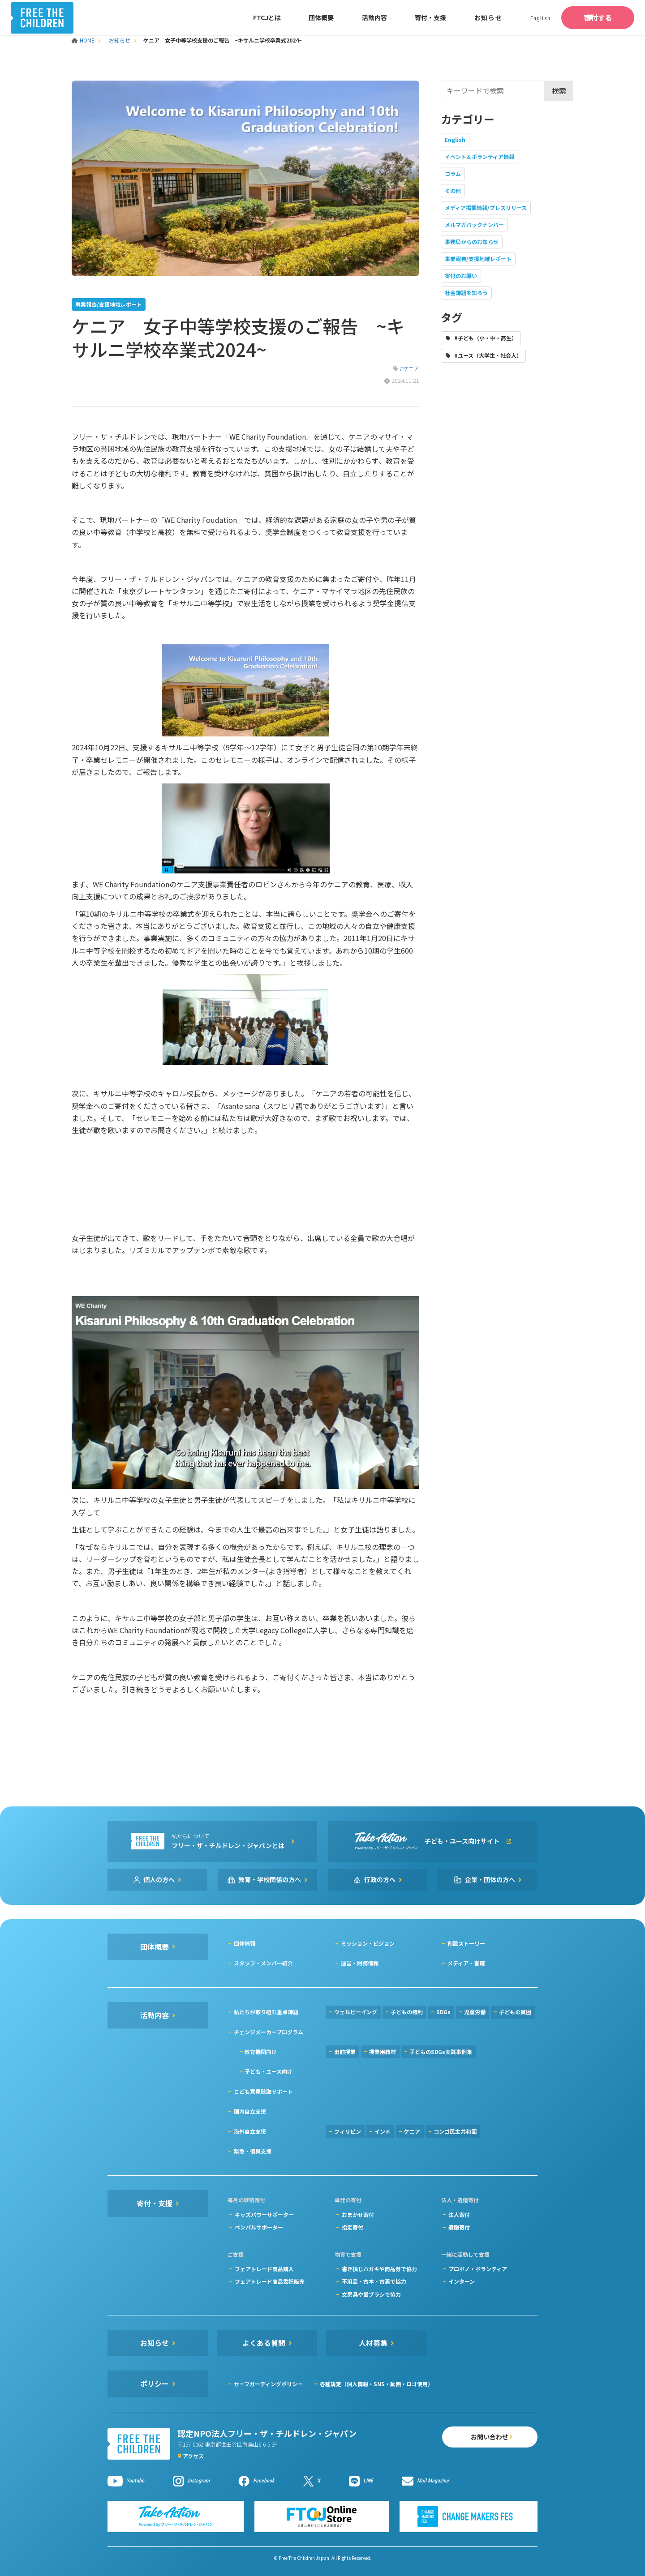 The image size is (645, 2576). Describe the element at coordinates (466, 292) in the screenshot. I see `社会課題を知ろう` at that location.